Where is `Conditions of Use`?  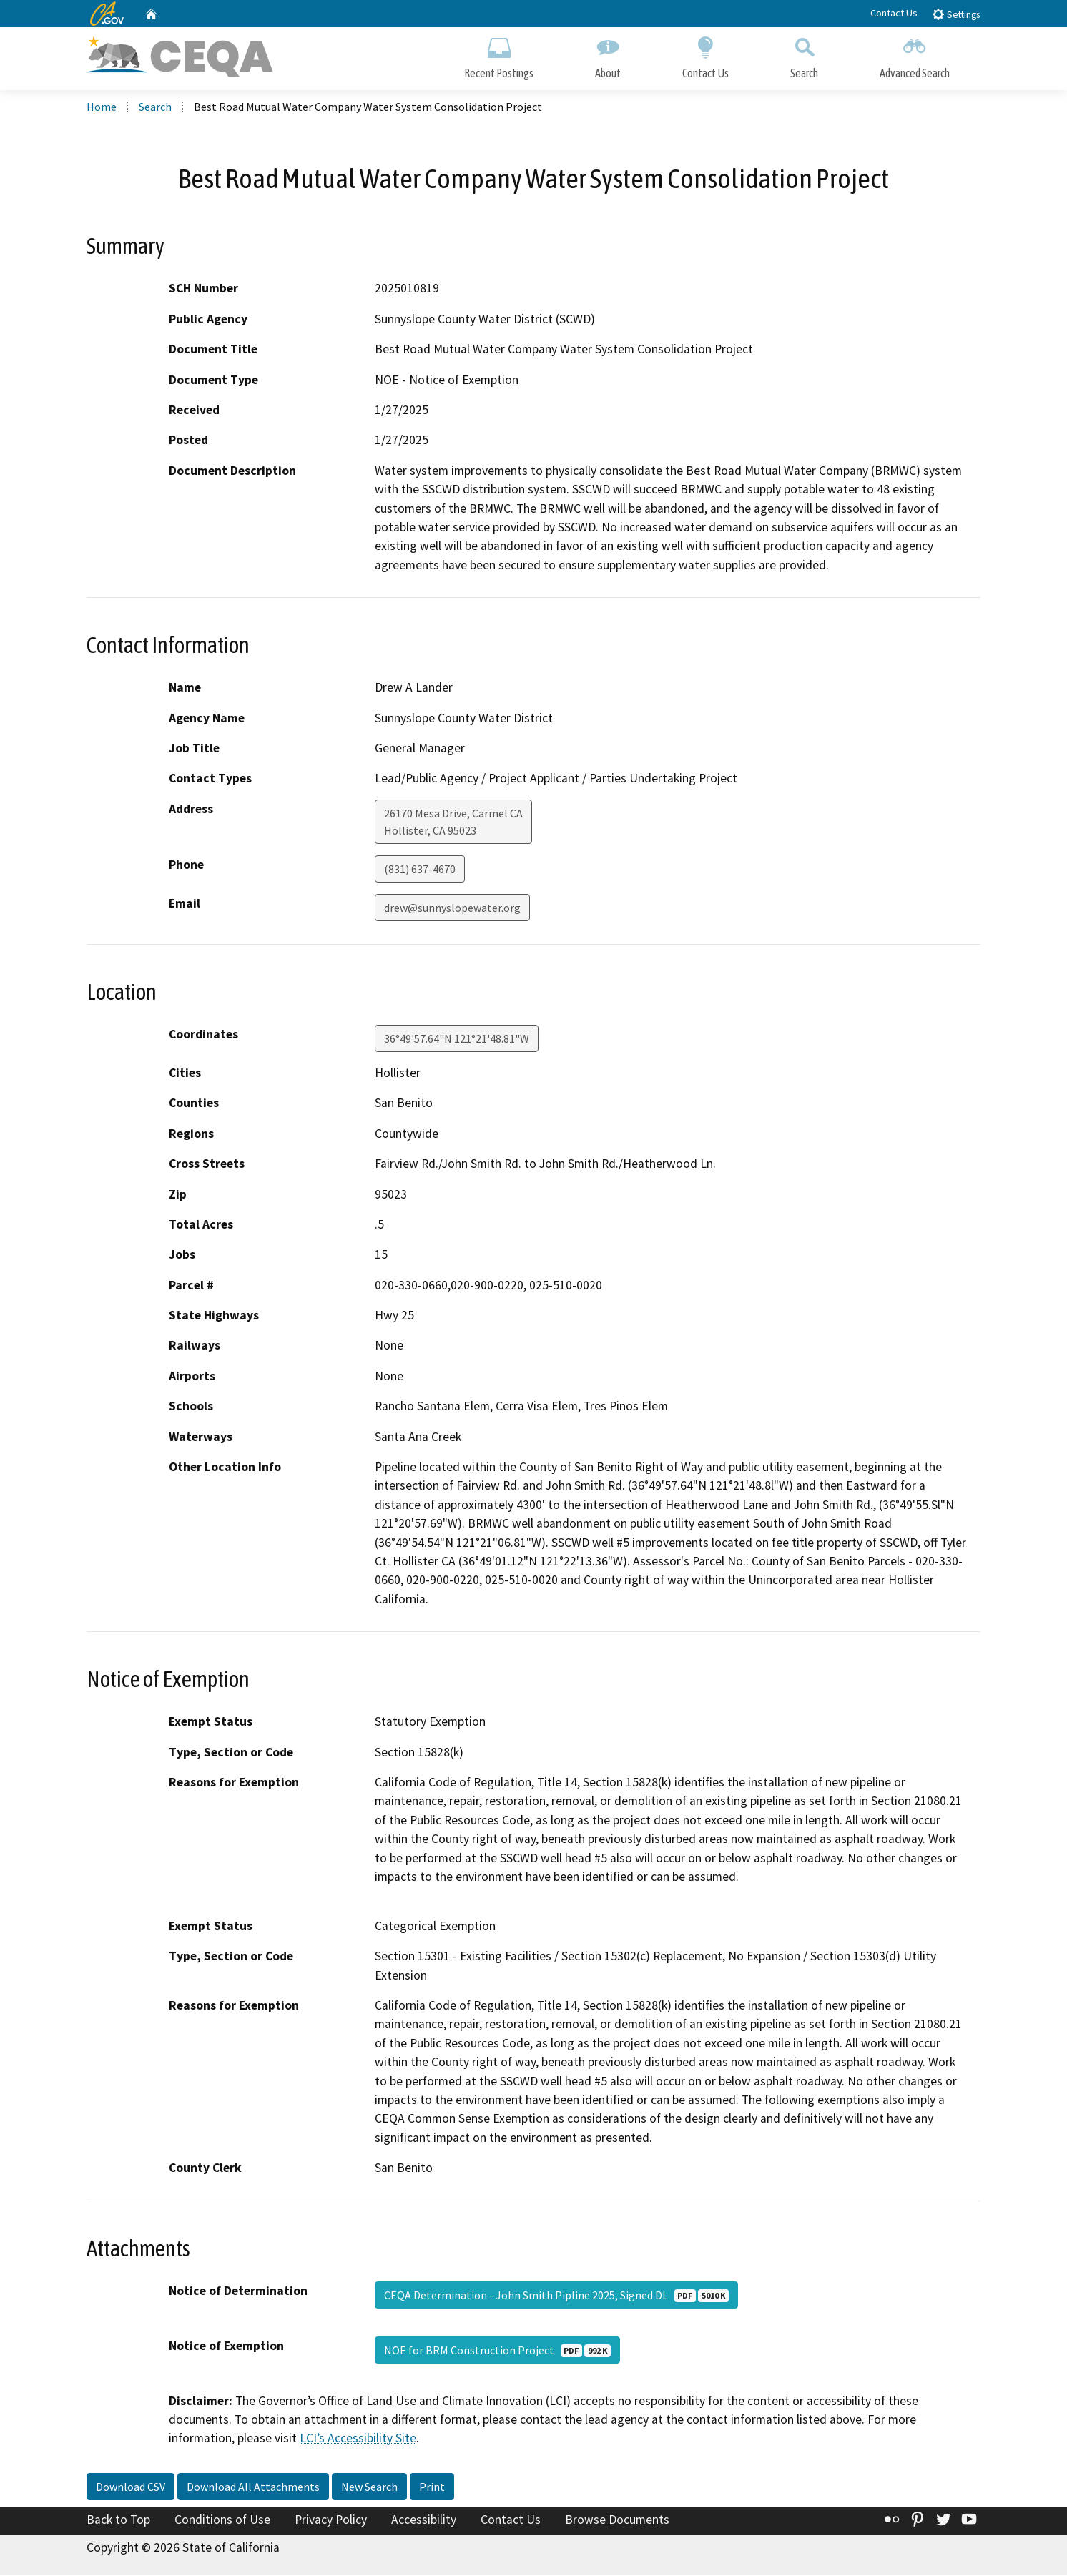
Conditions of Use is located at coordinates (222, 2521).